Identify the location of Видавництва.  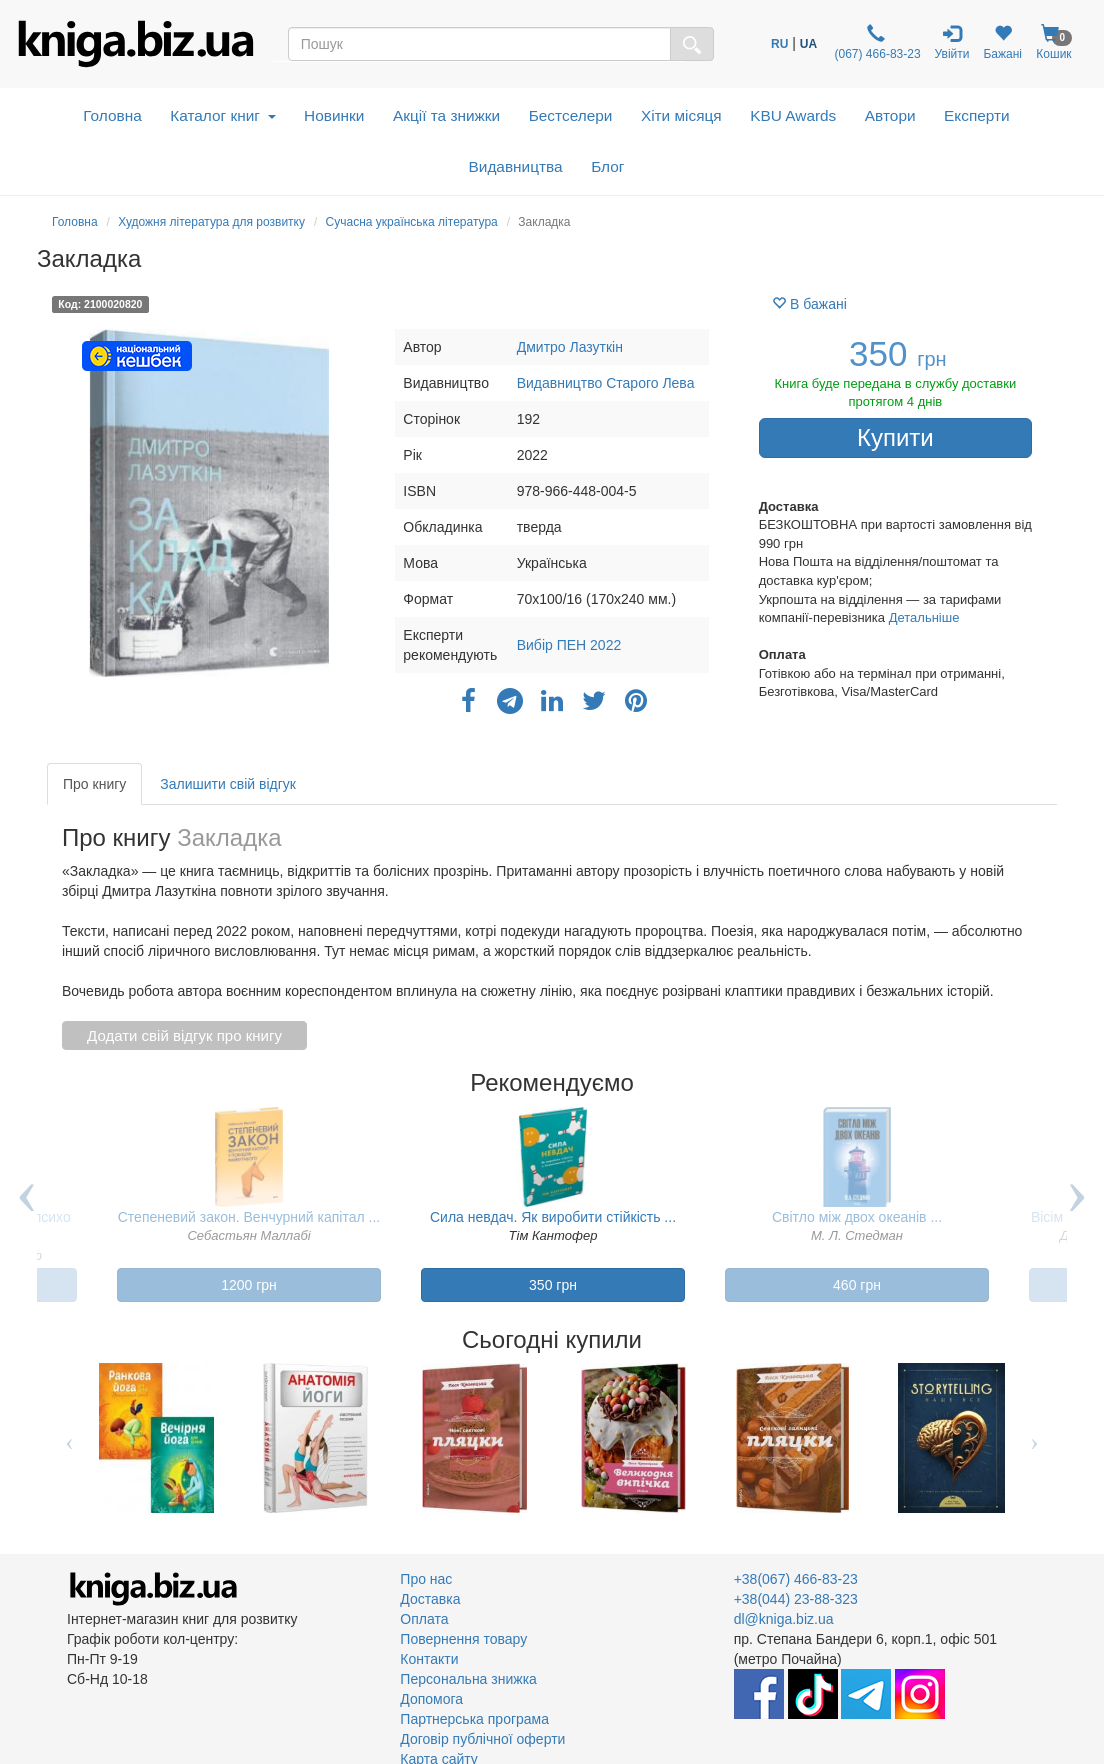
(516, 166).